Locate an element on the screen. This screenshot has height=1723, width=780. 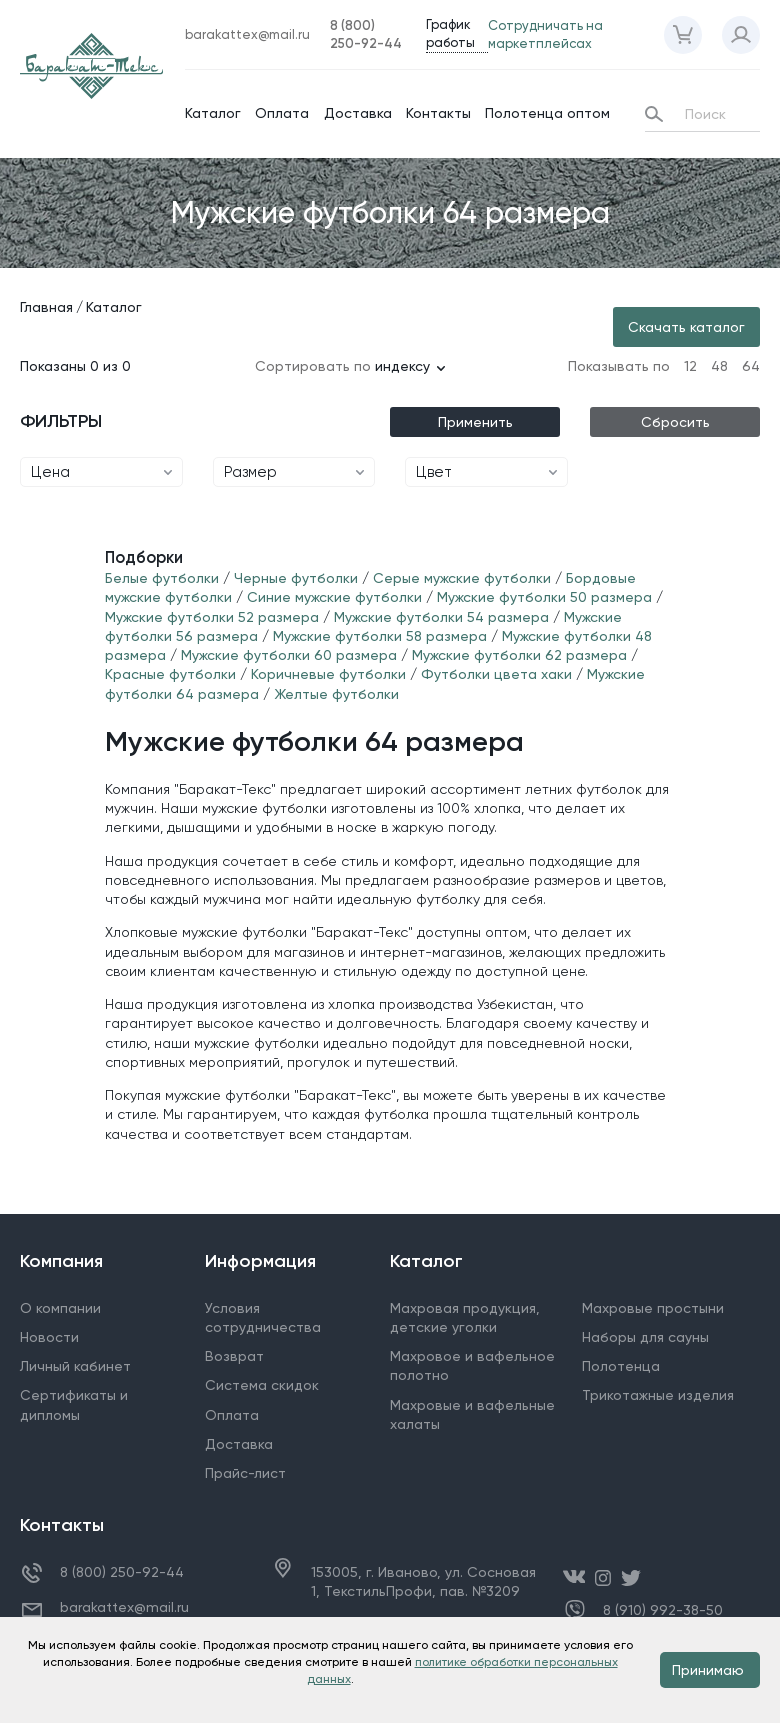
Футболки цвета хаки is located at coordinates (496, 674).